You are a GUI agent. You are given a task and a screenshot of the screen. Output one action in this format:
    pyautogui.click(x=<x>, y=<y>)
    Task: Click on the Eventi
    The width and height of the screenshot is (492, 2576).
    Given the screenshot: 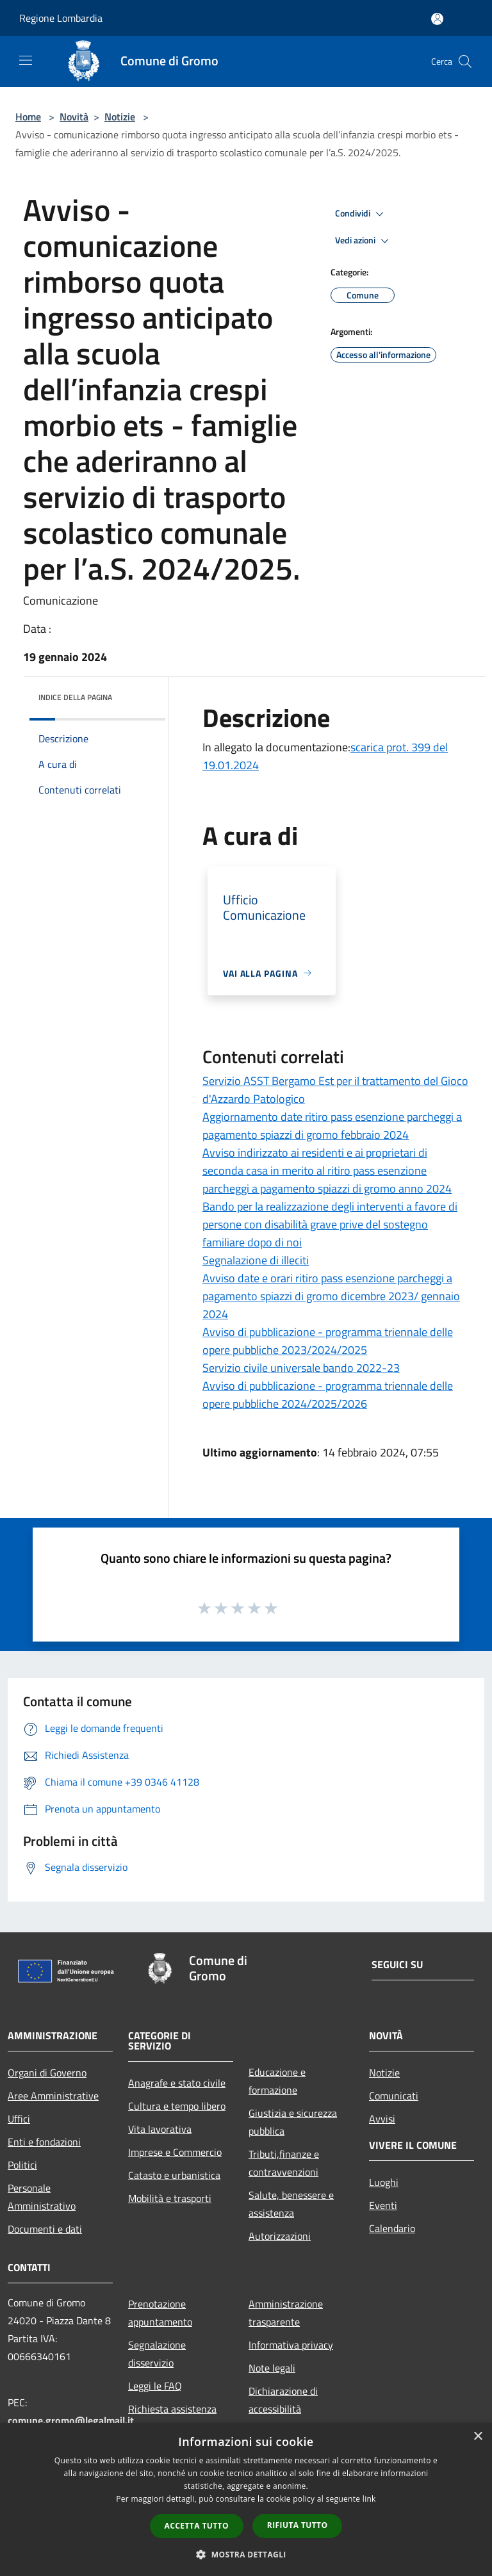 What is the action you would take?
    pyautogui.click(x=383, y=2205)
    